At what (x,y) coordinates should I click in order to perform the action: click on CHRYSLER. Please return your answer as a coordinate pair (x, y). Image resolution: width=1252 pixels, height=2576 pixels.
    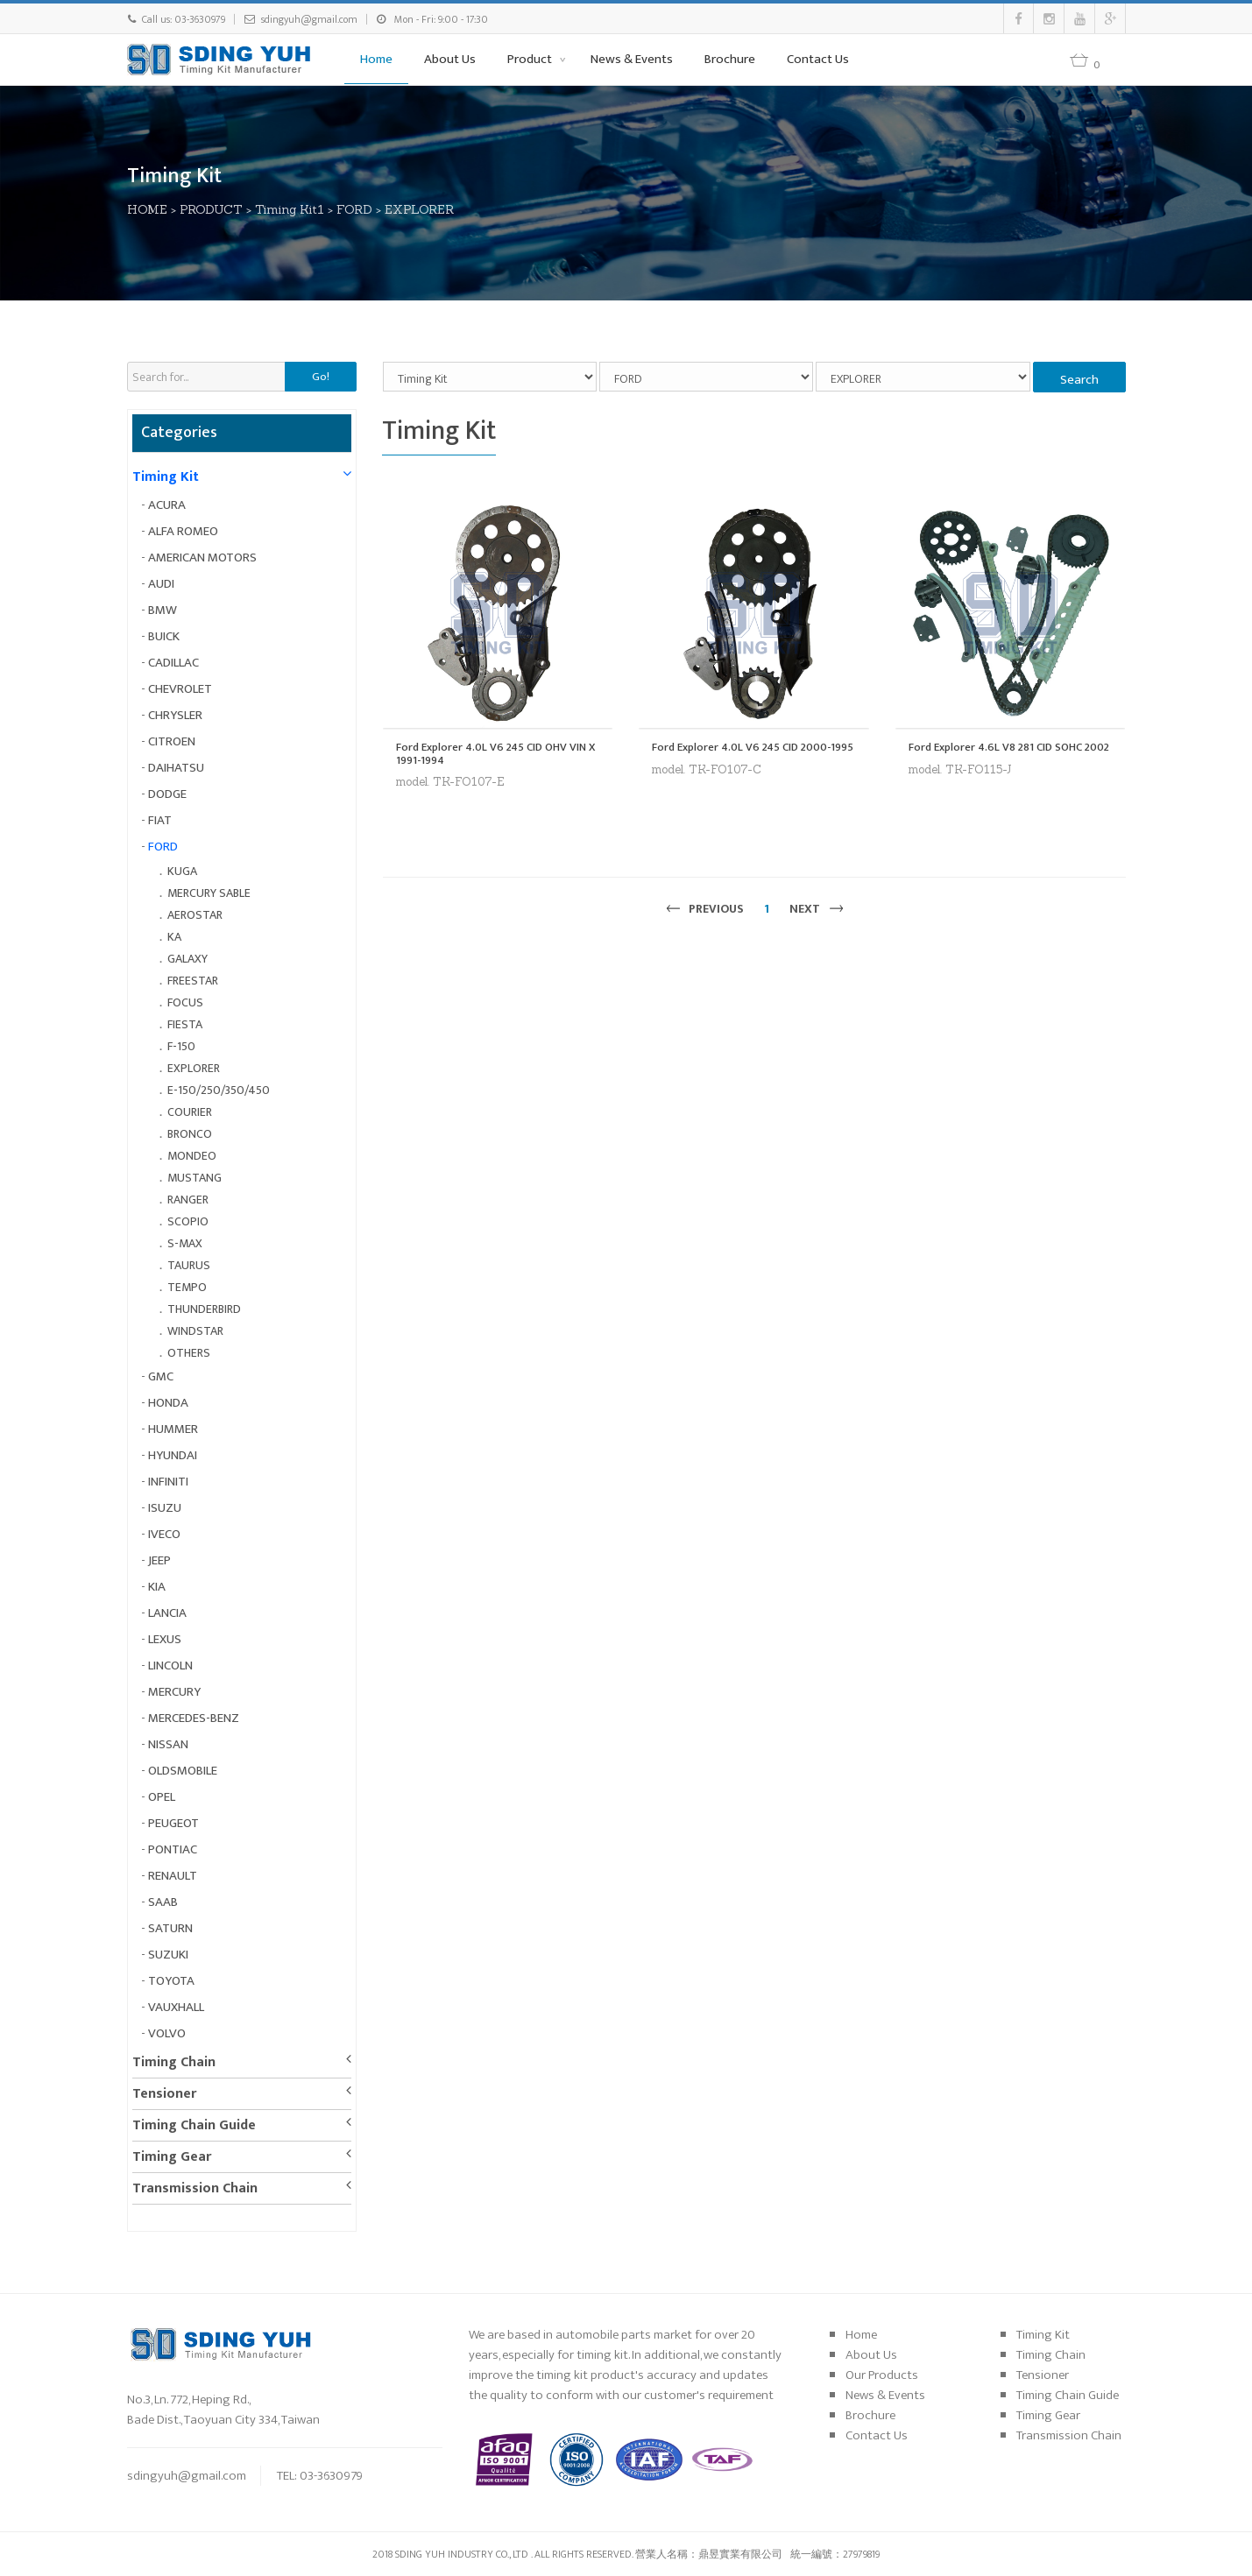
    Looking at the image, I should click on (175, 715).